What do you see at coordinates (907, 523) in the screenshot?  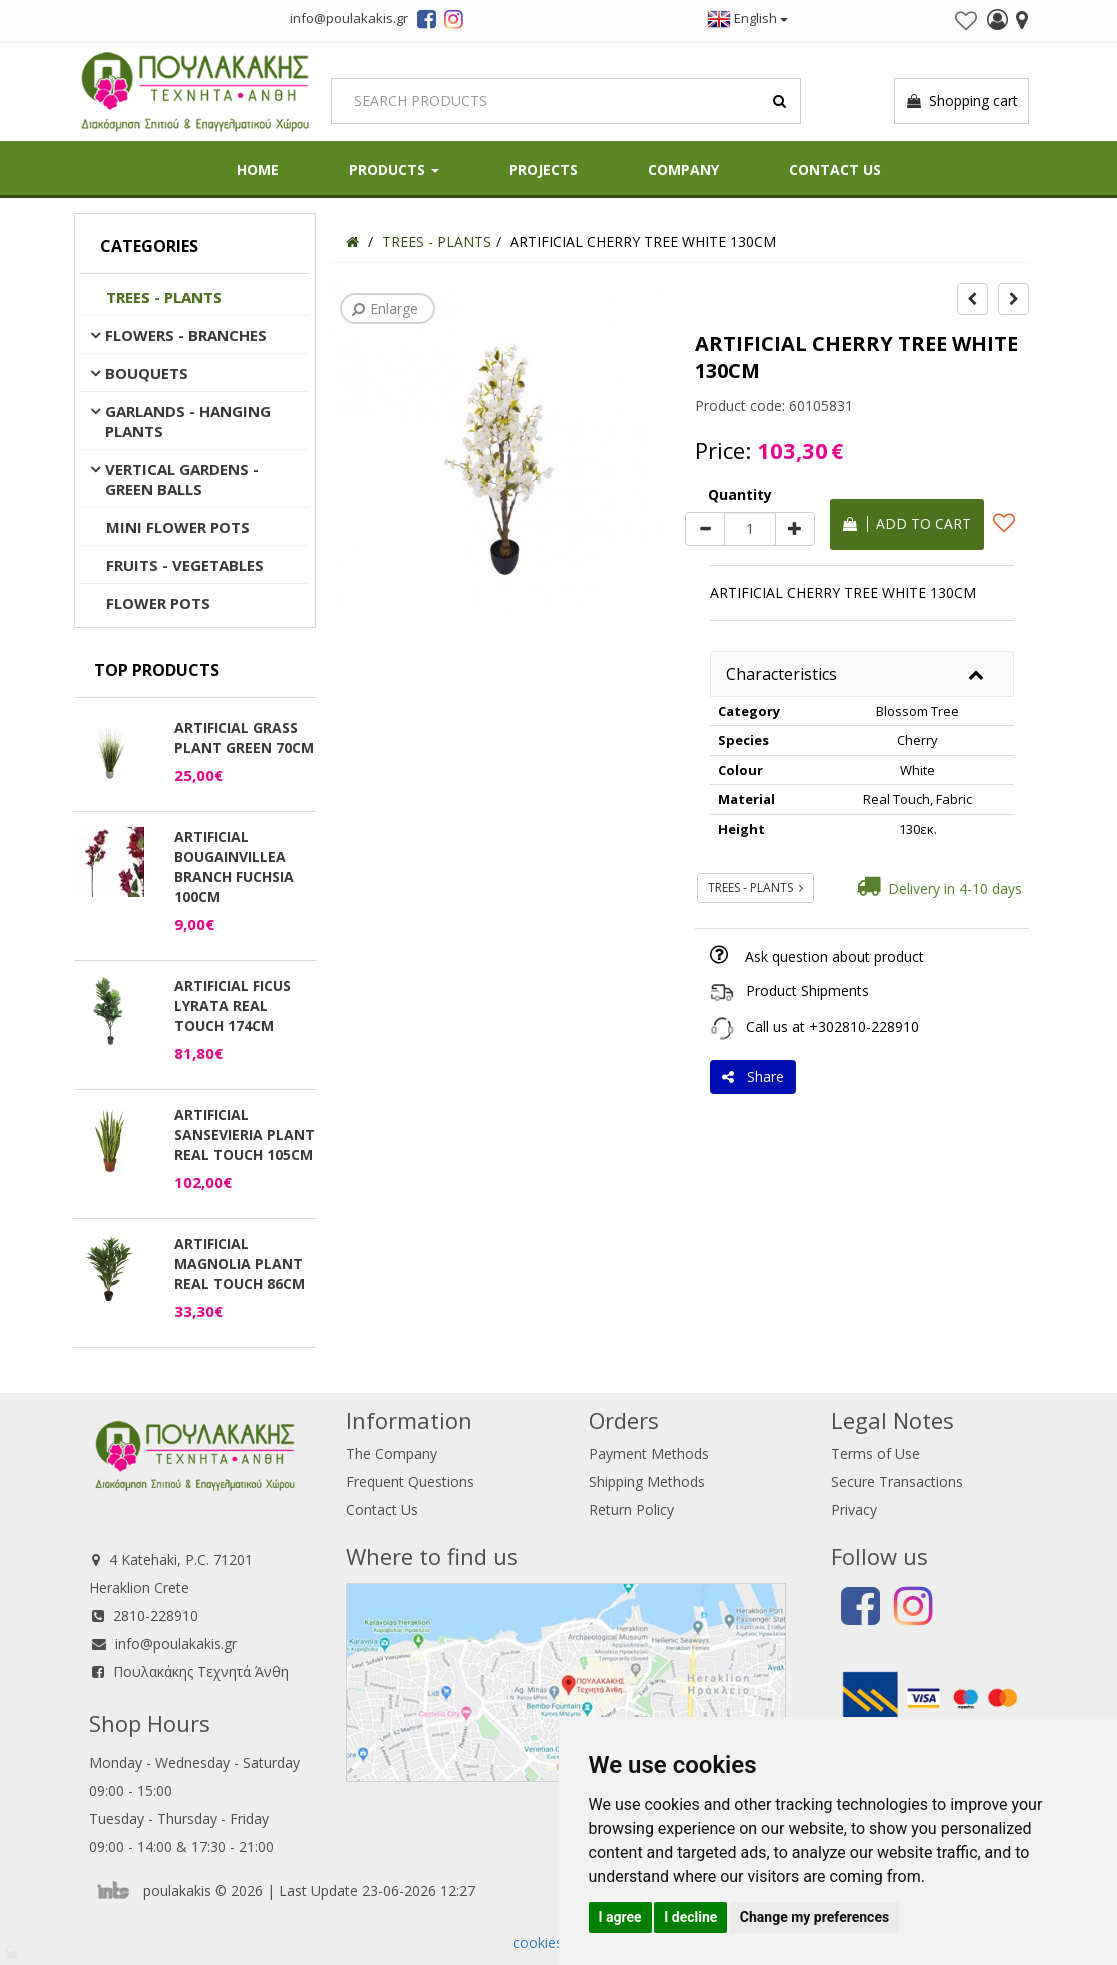 I see `Add to cart` at bounding box center [907, 523].